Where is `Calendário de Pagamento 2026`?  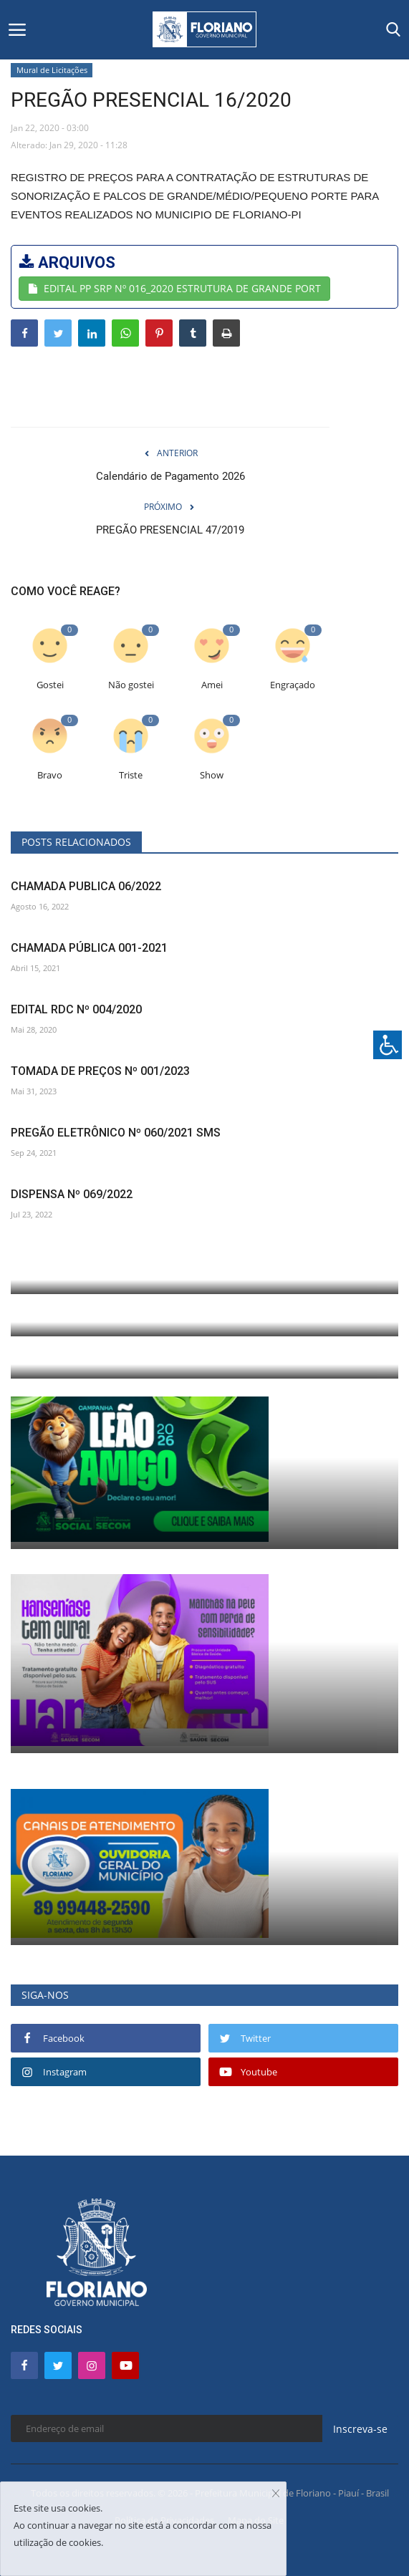
Calendário de Pagamento 2026 is located at coordinates (170, 476).